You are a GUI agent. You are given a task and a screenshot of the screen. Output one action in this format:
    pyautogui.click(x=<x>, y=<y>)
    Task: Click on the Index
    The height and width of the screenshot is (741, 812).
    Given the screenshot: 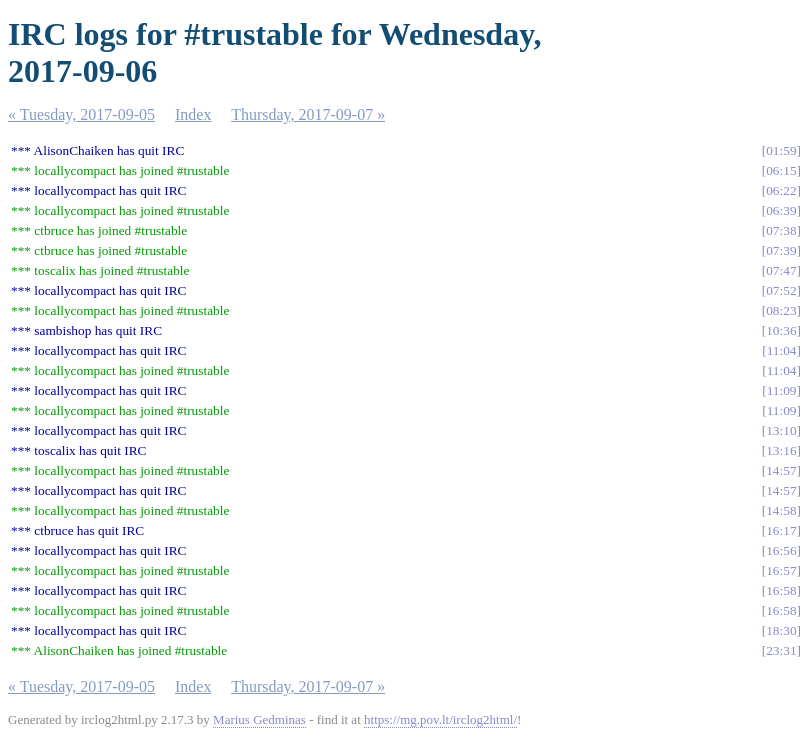 What is the action you would take?
    pyautogui.click(x=193, y=114)
    